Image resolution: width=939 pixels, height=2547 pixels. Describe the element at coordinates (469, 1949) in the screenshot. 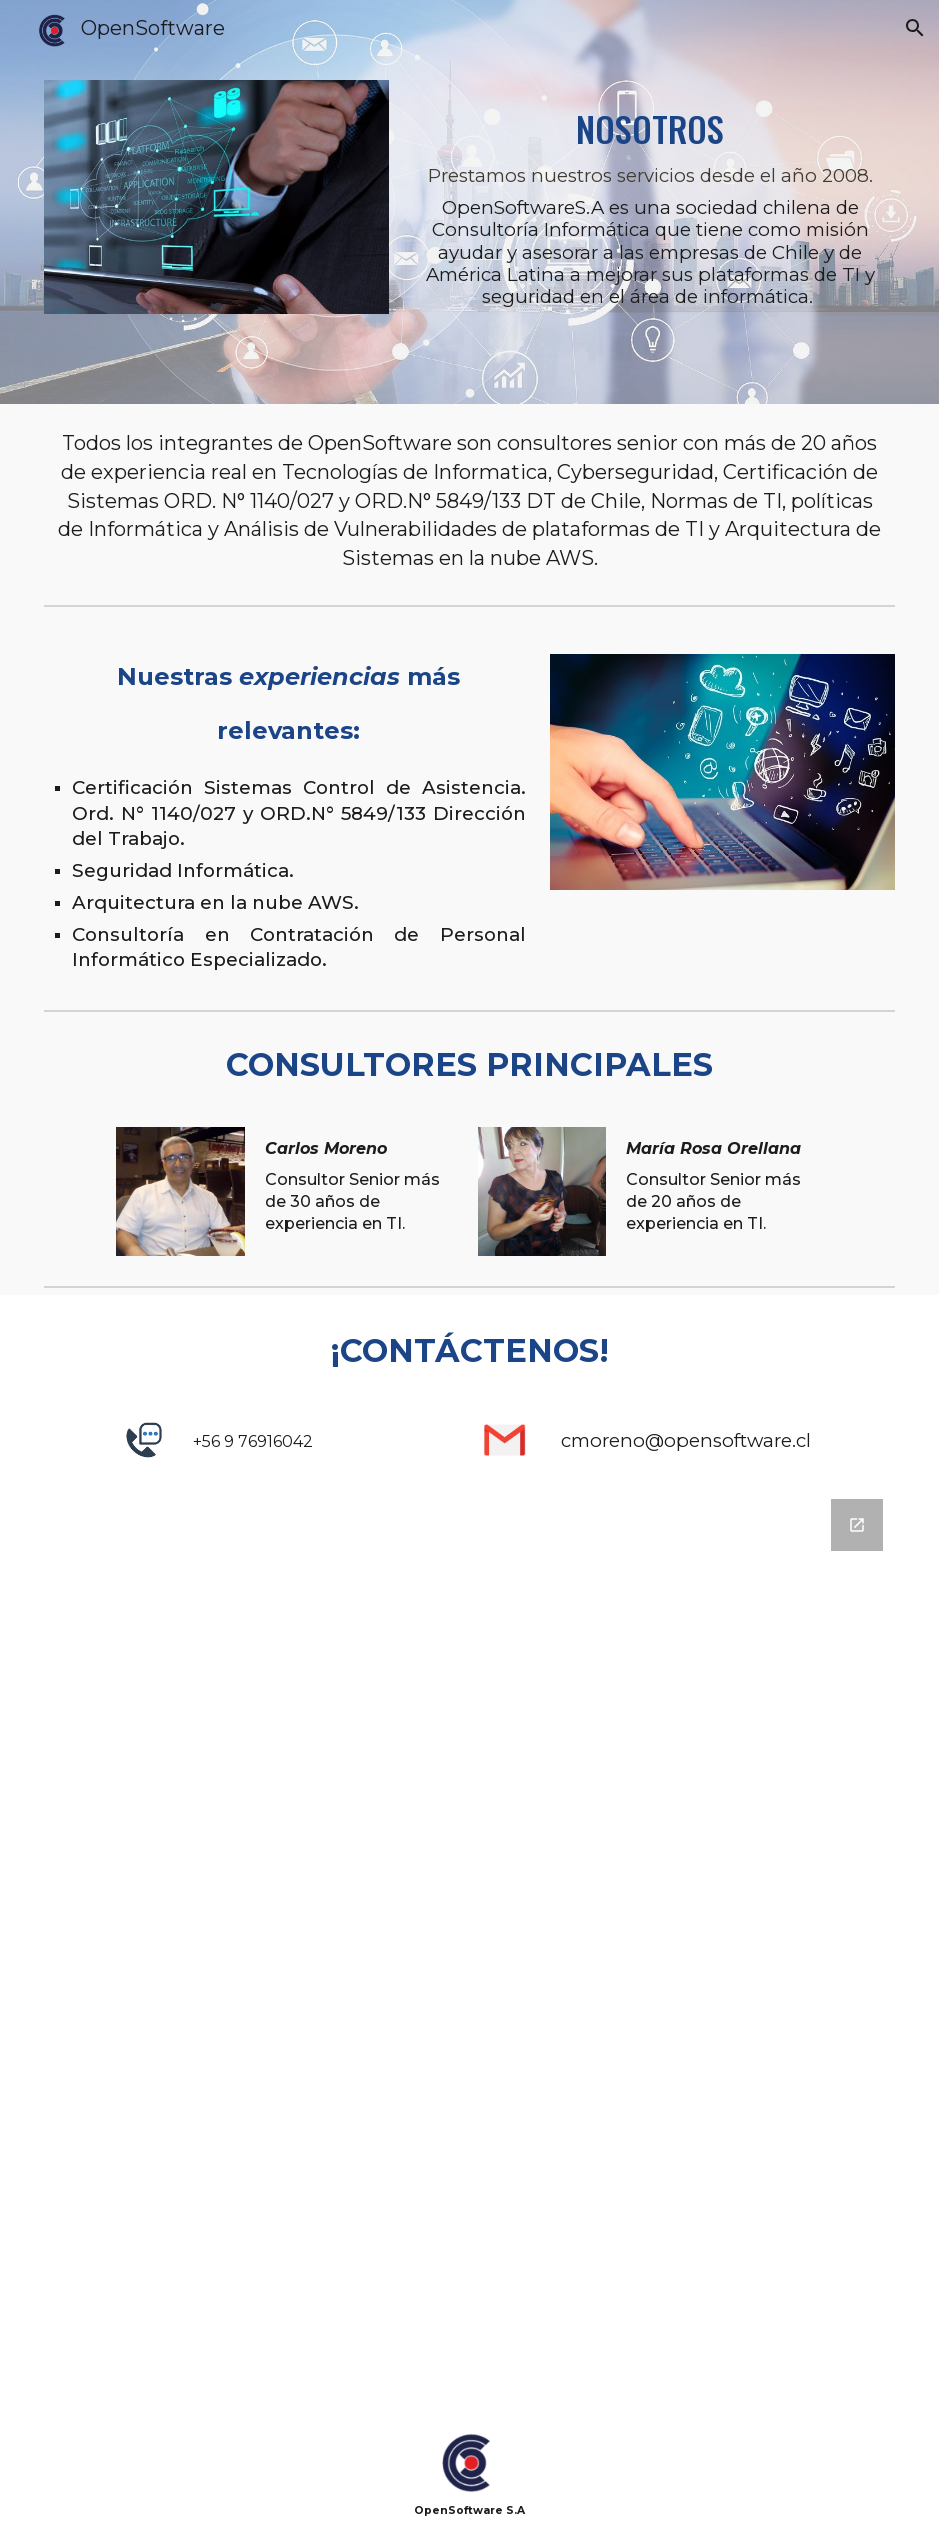

I see `[Google Forms, Contacto Página]` at that location.